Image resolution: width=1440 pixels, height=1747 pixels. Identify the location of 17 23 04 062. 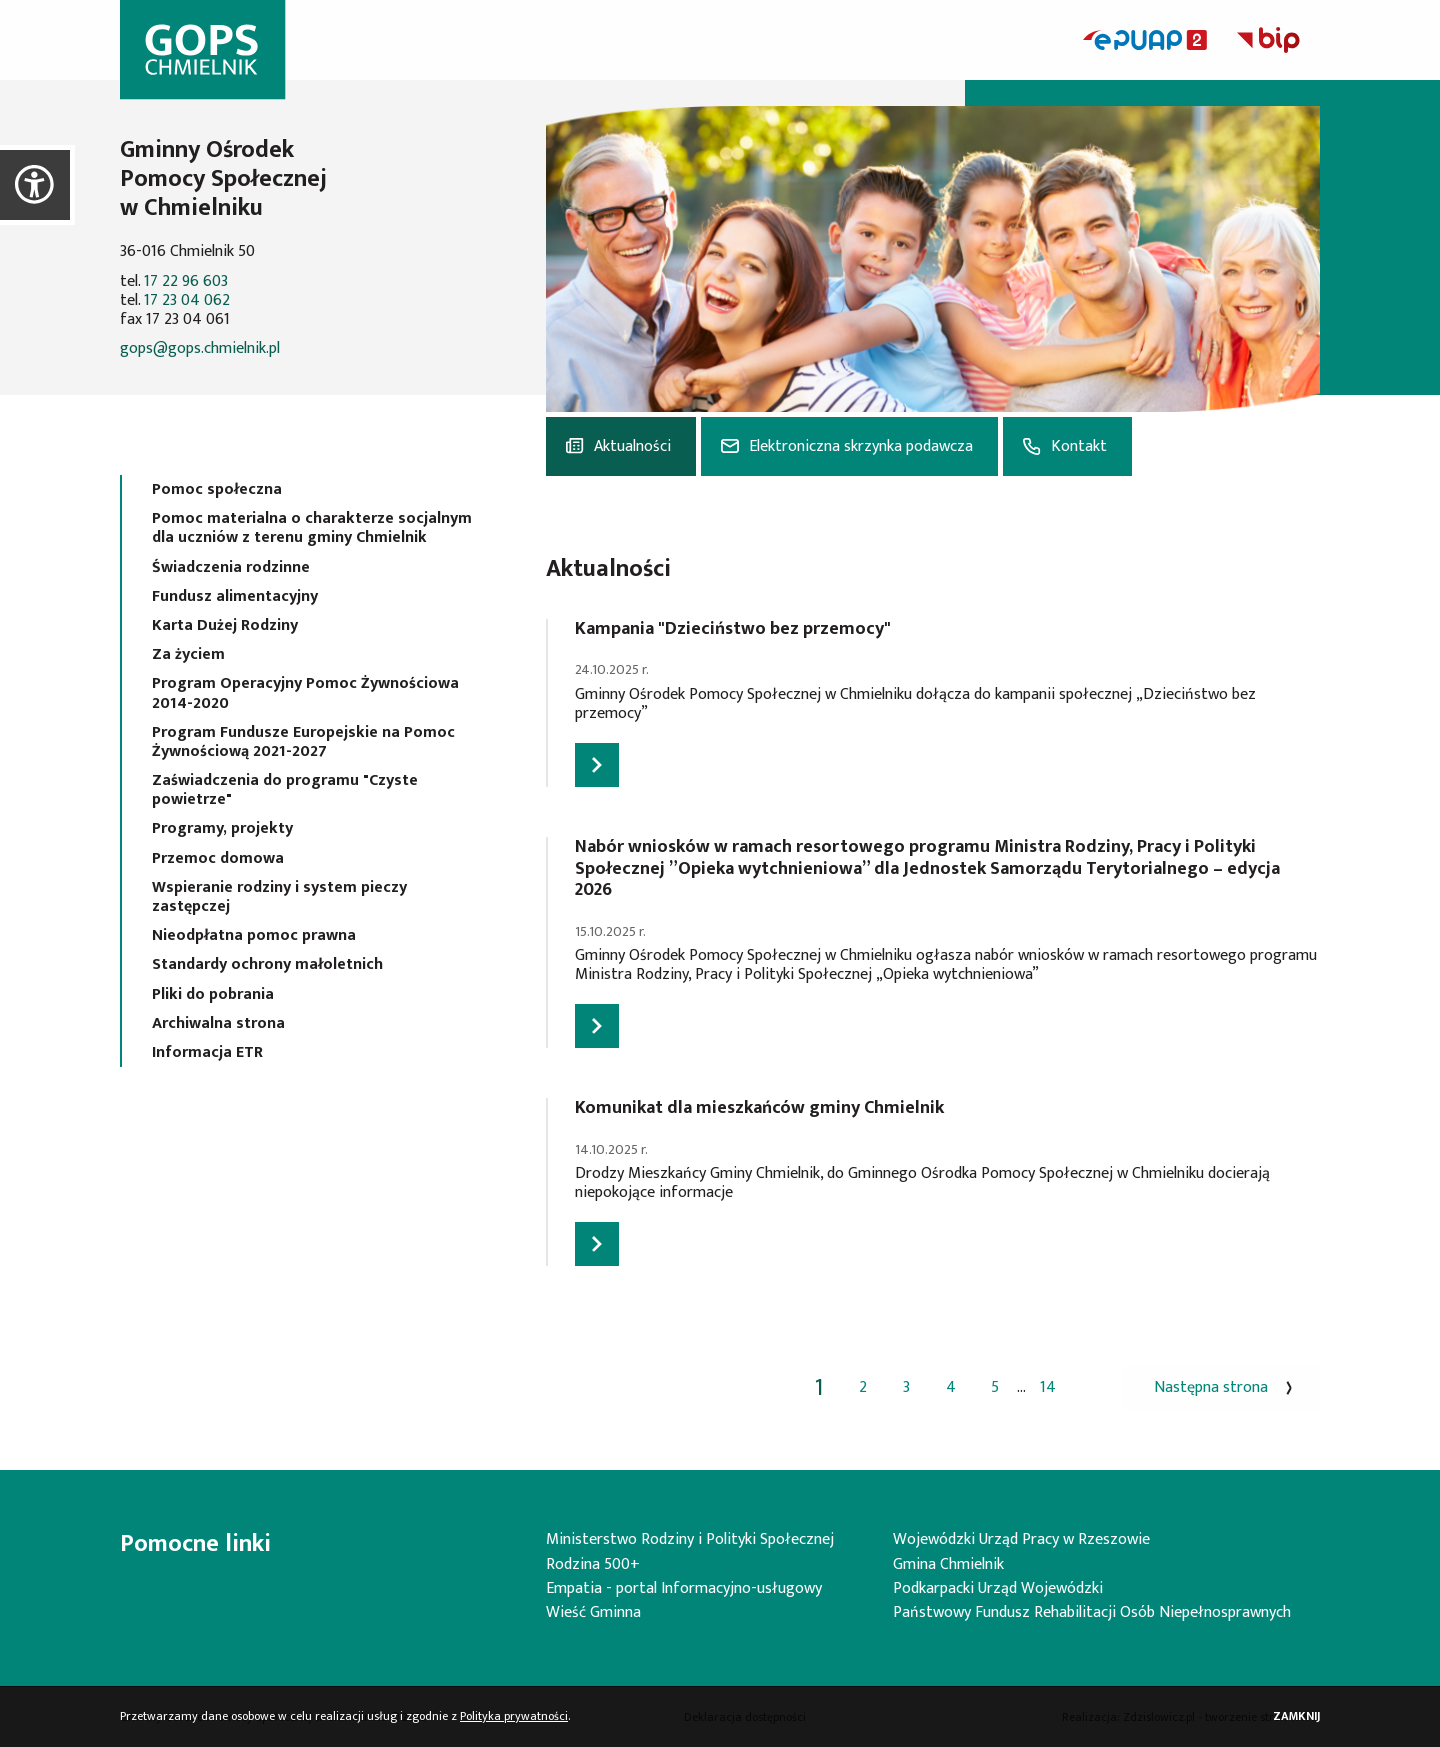
(187, 300).